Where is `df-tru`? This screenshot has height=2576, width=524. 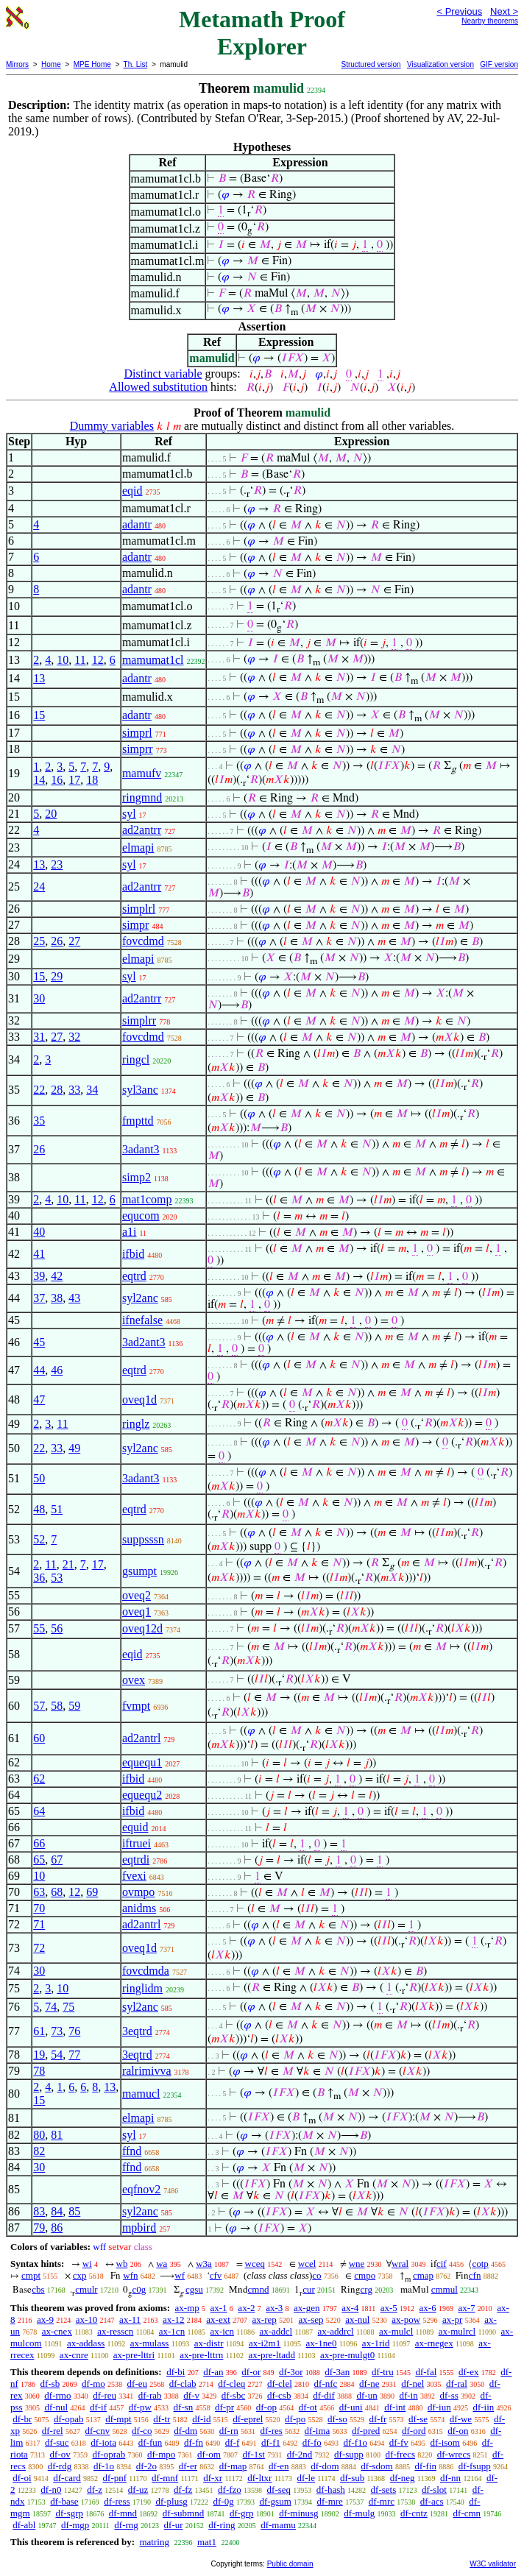
df-tru is located at coordinates (383, 2371).